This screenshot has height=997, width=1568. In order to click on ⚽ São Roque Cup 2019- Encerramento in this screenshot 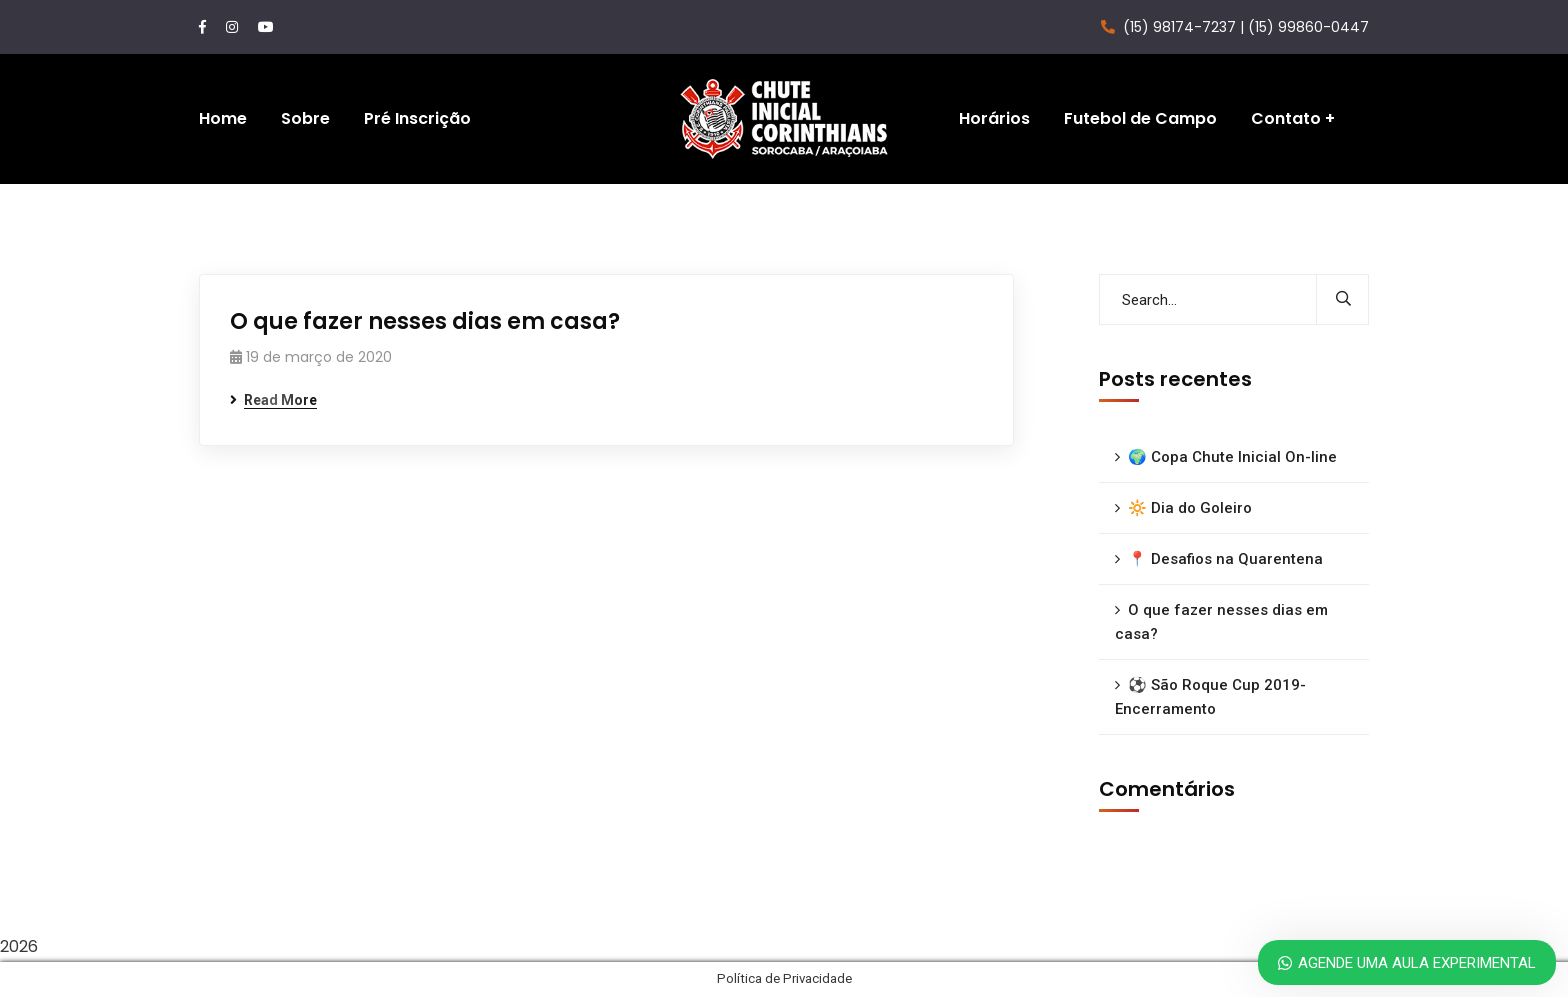, I will do `click(1210, 697)`.